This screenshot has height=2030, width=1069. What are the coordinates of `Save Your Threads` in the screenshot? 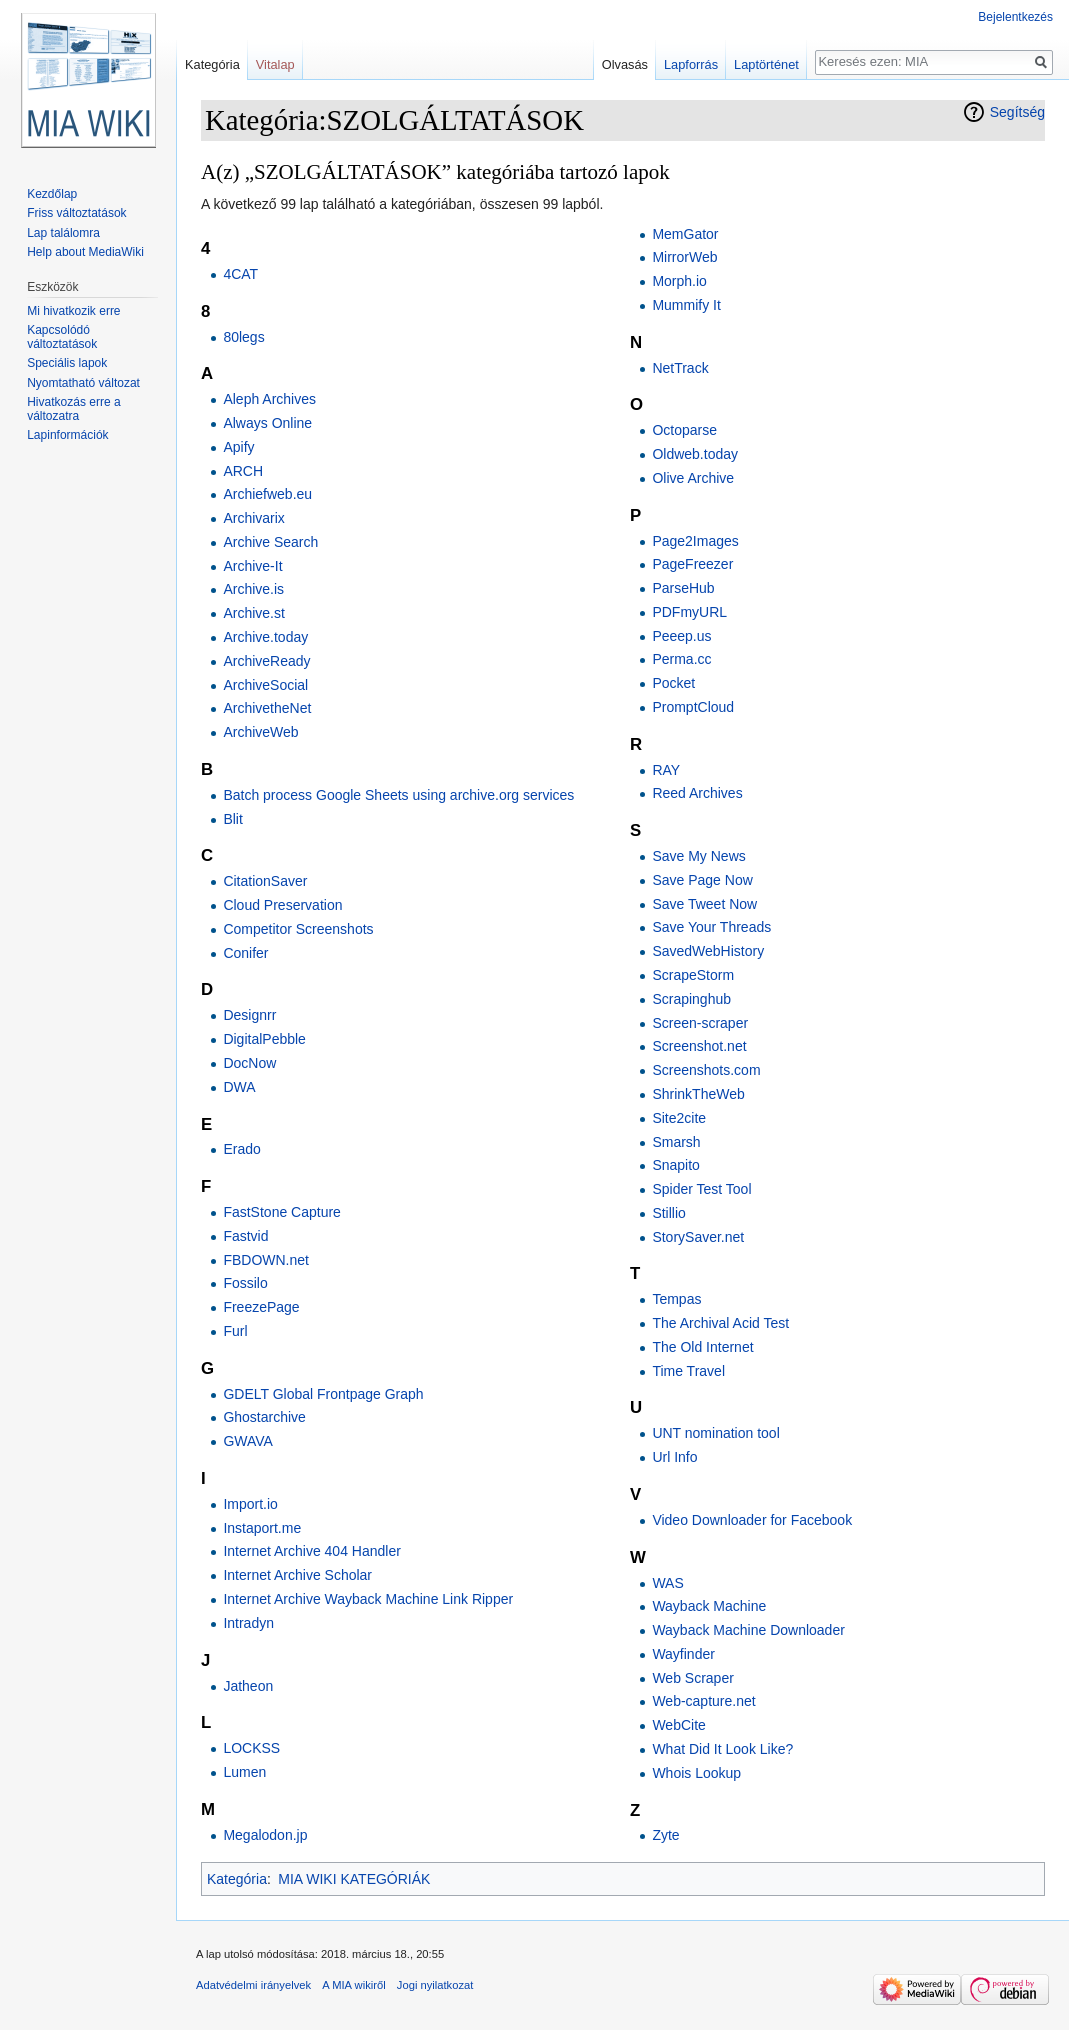 It's located at (711, 927).